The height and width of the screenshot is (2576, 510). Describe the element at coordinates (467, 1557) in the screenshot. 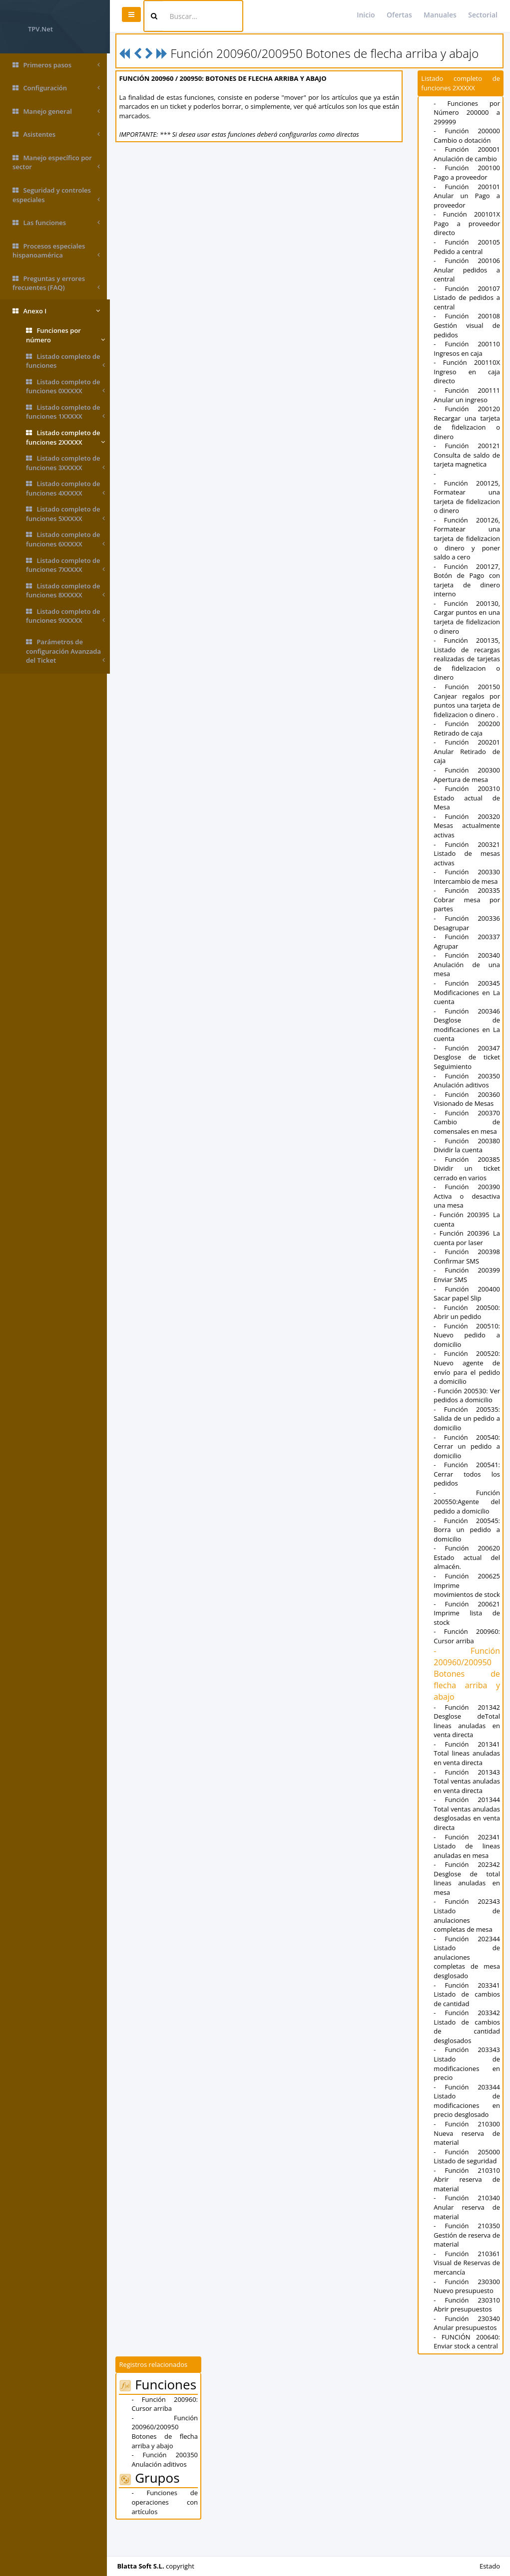

I see `- Función 200620 Estado actual del almacén.` at that location.